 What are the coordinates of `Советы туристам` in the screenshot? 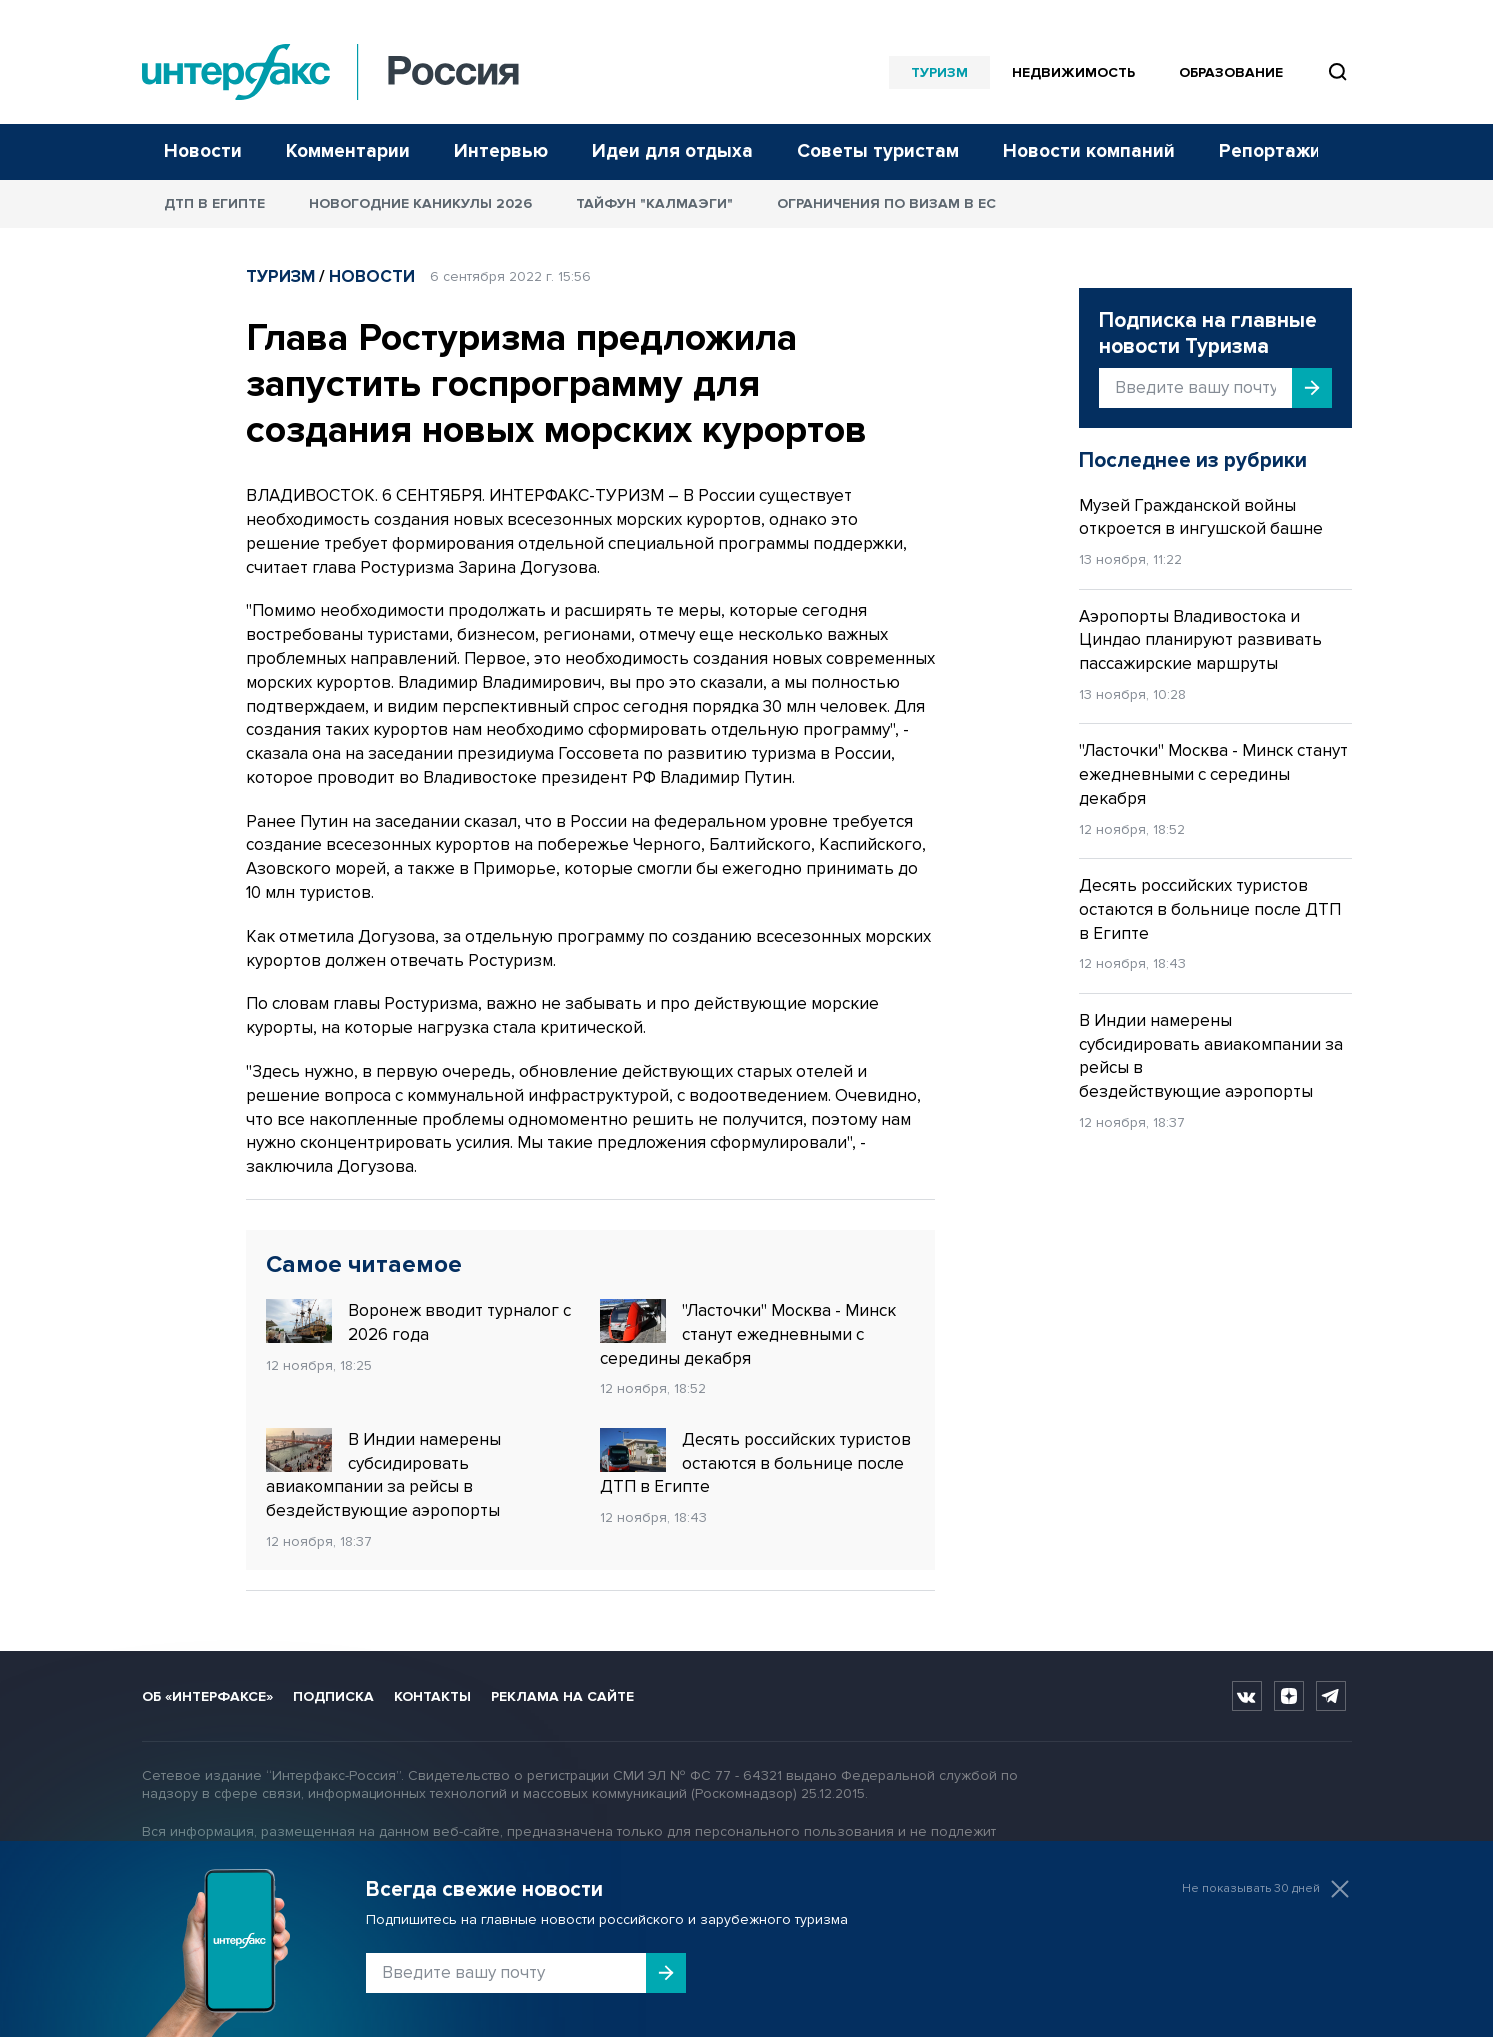 It's located at (878, 151).